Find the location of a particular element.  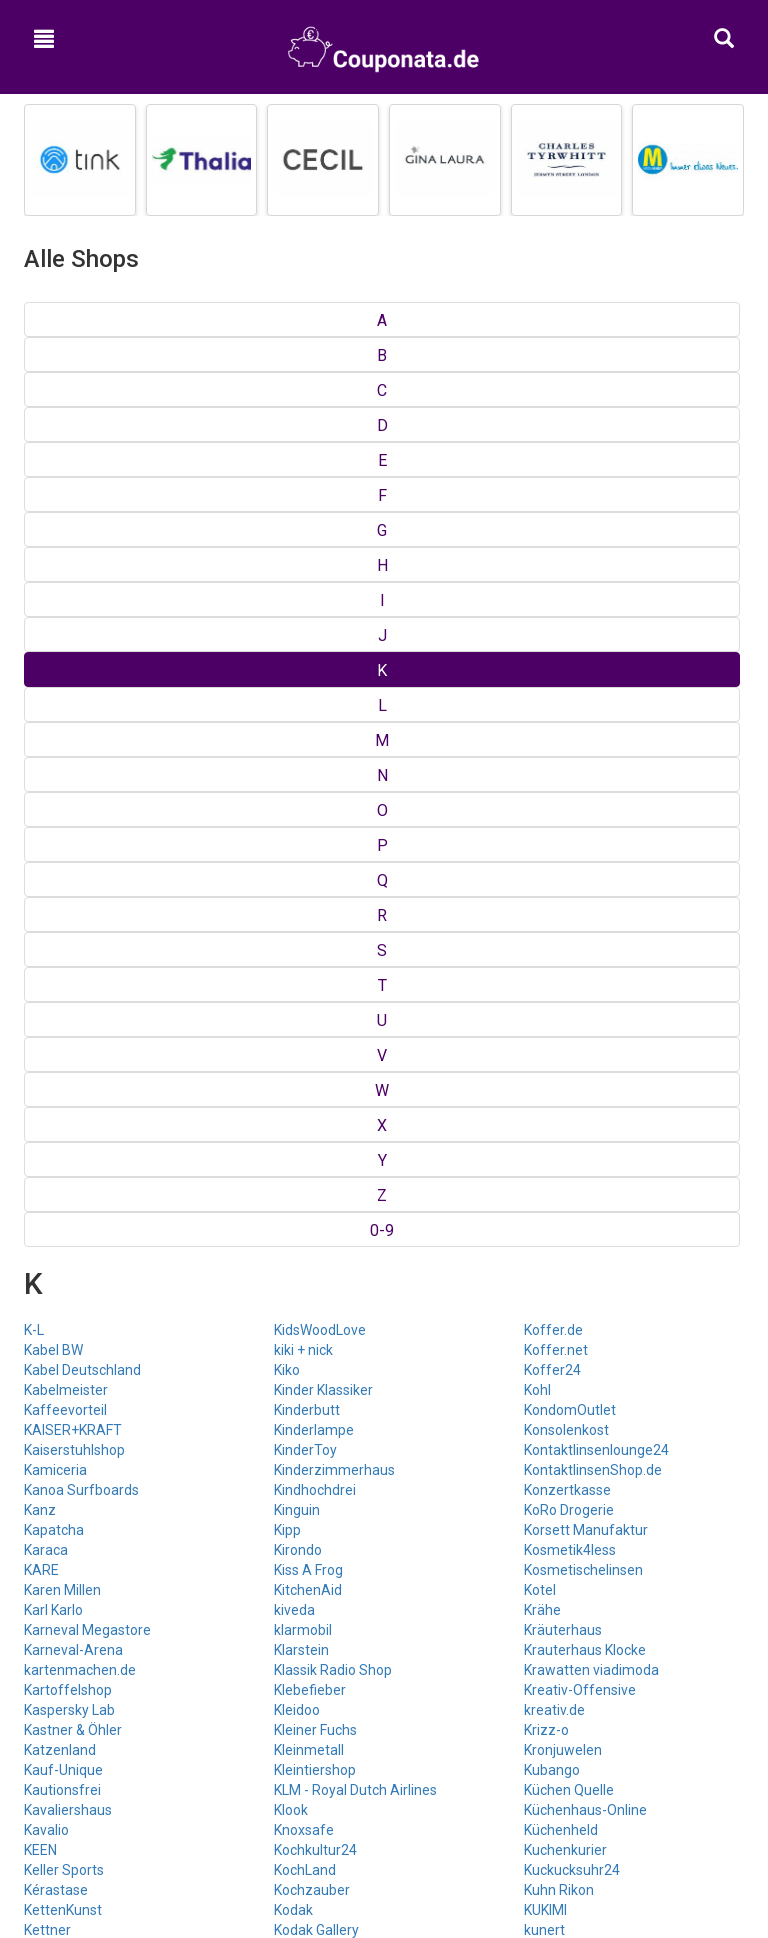

Kiddinx-Shop.de is located at coordinates (75, 1040).